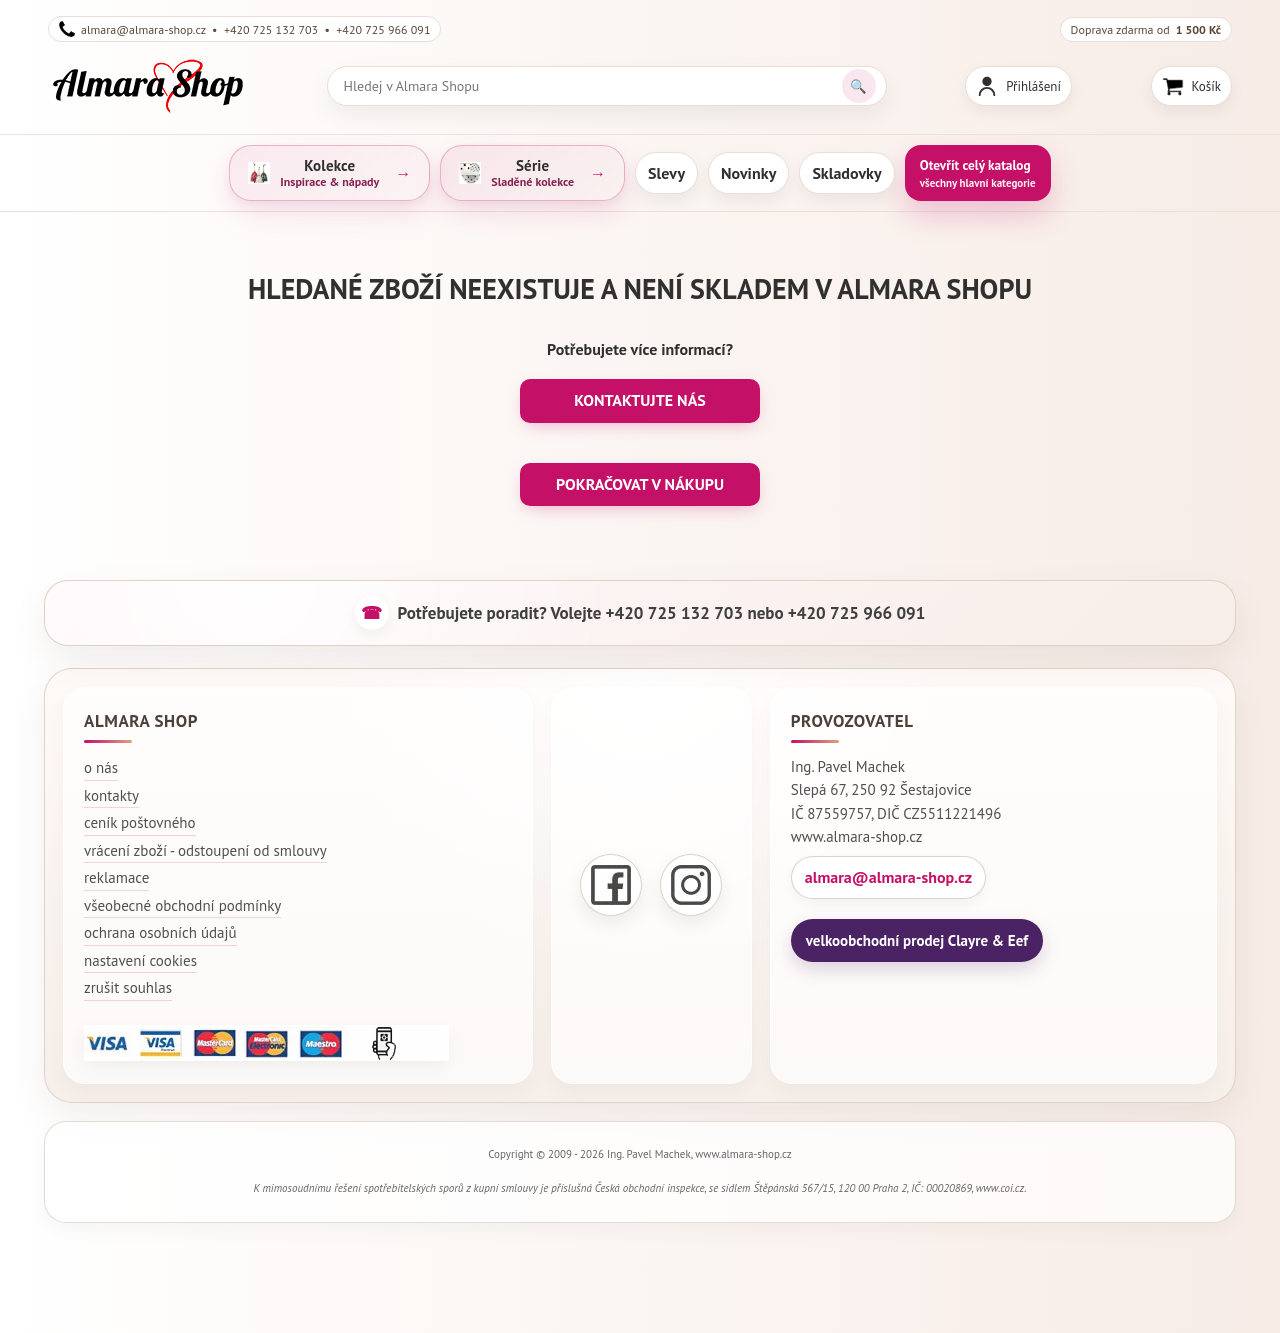 This screenshot has width=1280, height=1333. I want to click on POKRAČOVAT V NÁKUPU, so click(640, 484).